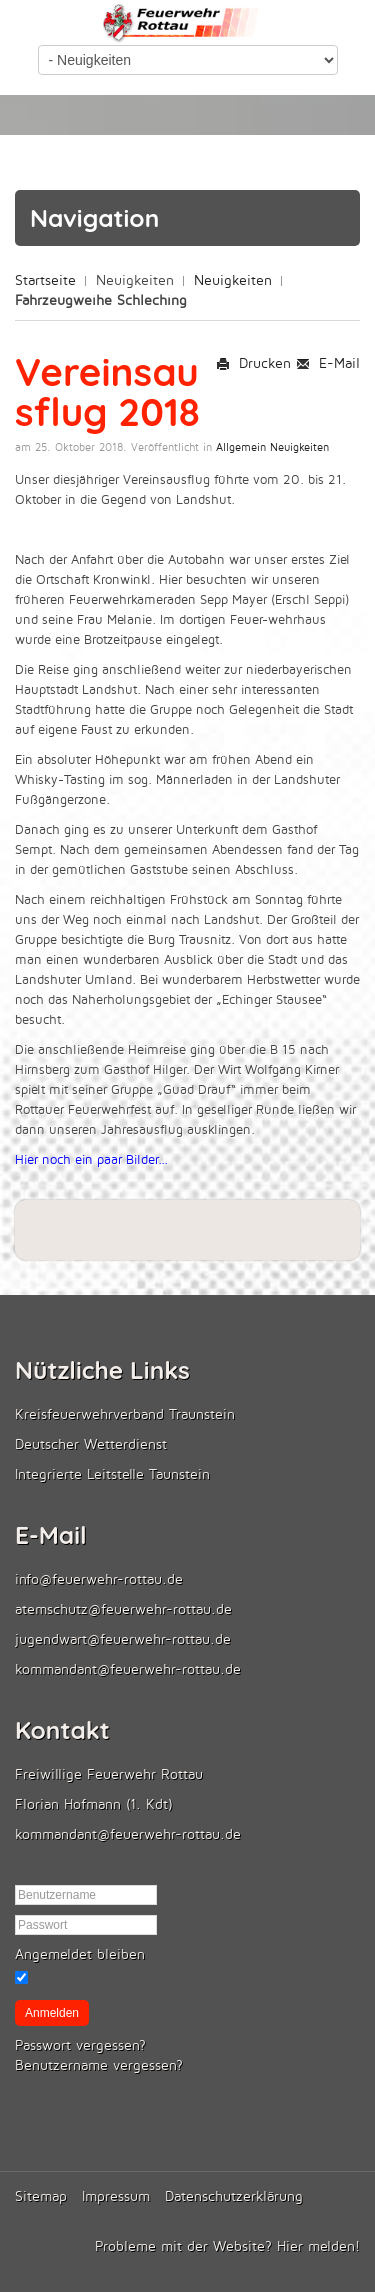 This screenshot has height=2292, width=375. What do you see at coordinates (91, 1160) in the screenshot?
I see `Hier noch ein paar Bilder...` at bounding box center [91, 1160].